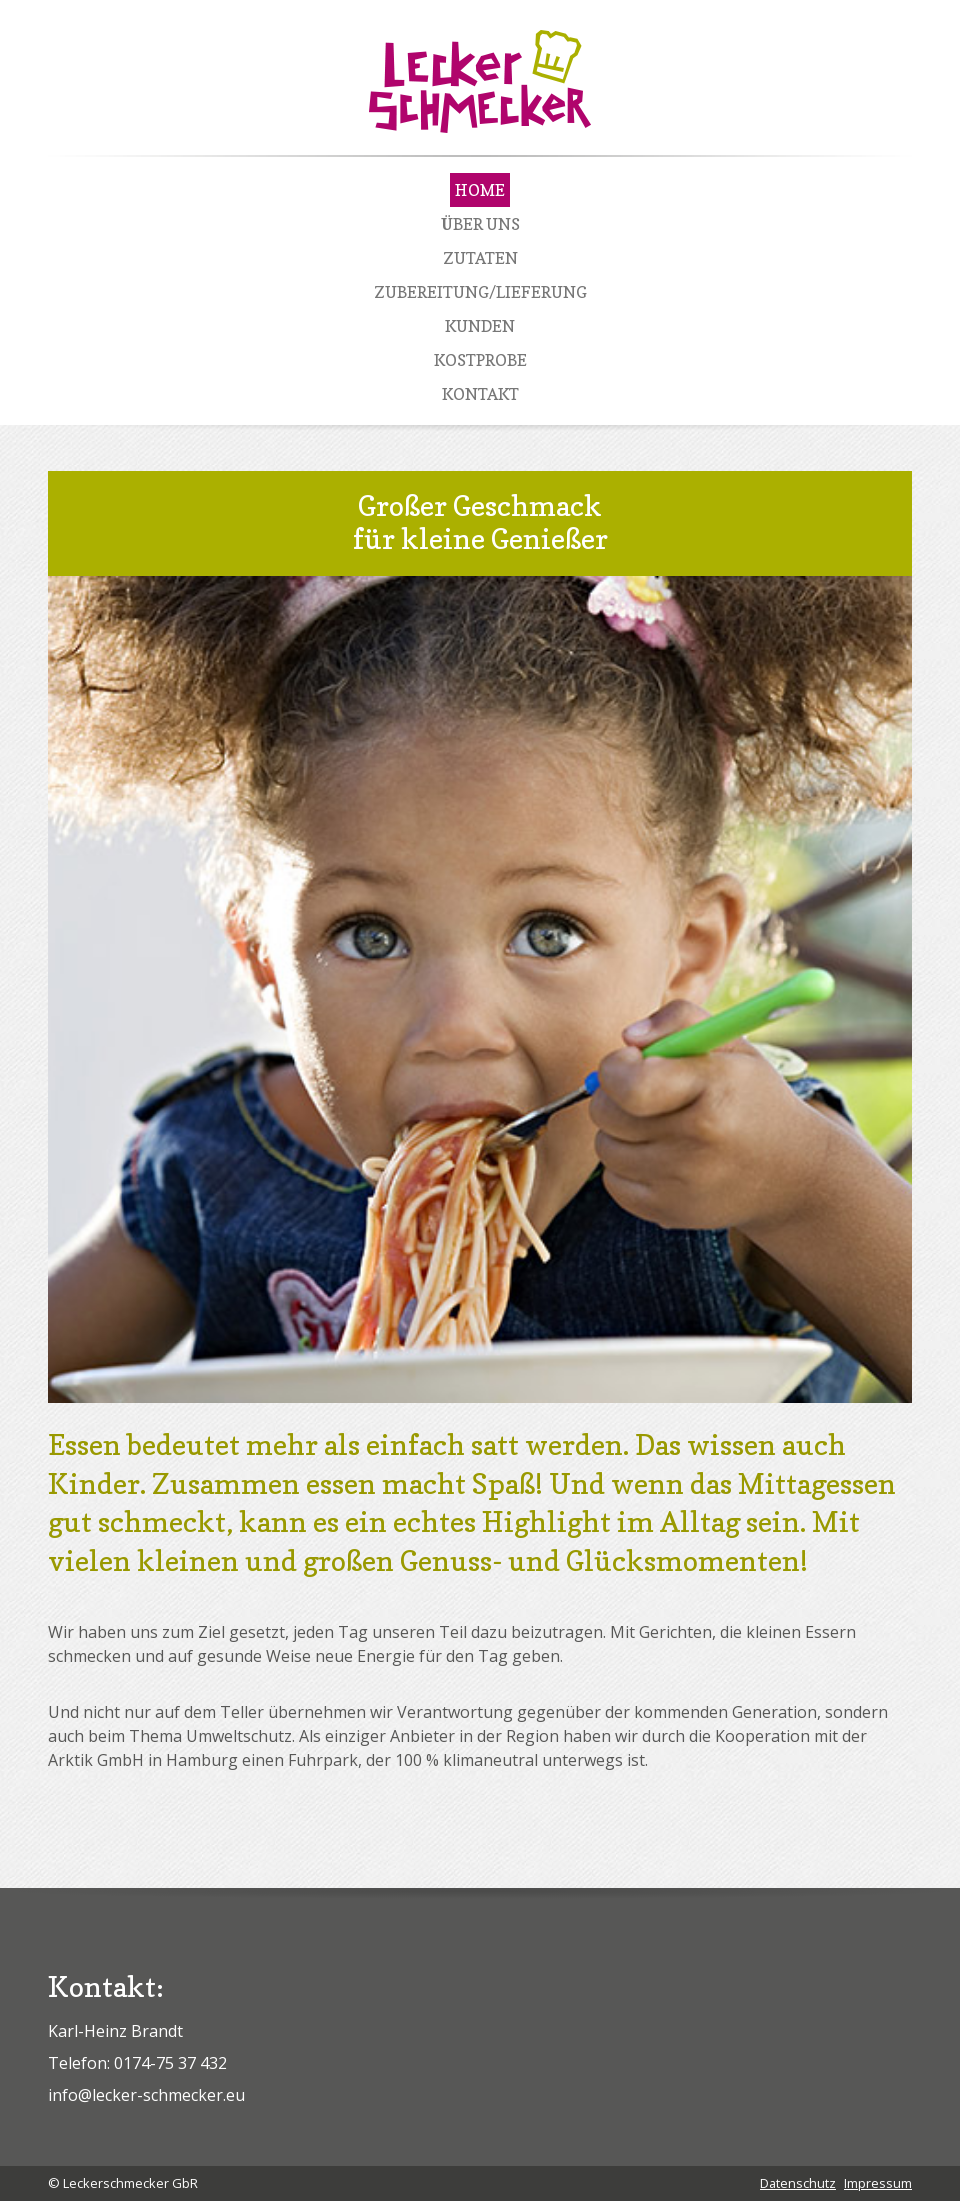 The image size is (960, 2201). Describe the element at coordinates (480, 360) in the screenshot. I see `Kostprobe` at that location.